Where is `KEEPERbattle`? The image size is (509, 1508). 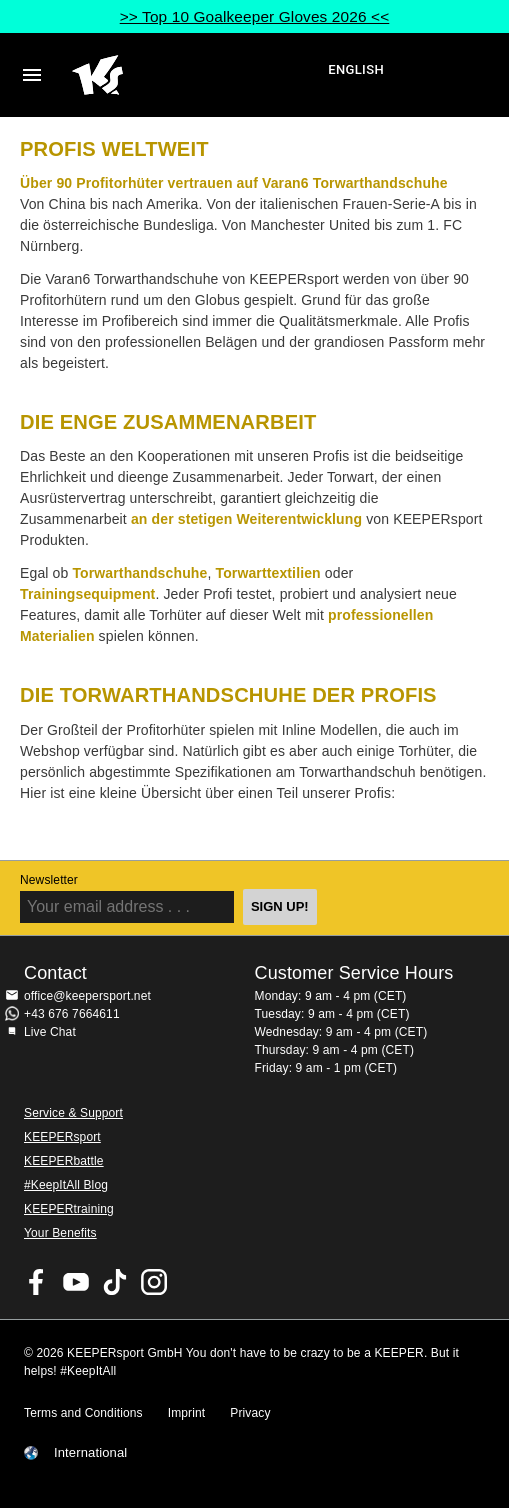 KEEPERbattle is located at coordinates (64, 1161).